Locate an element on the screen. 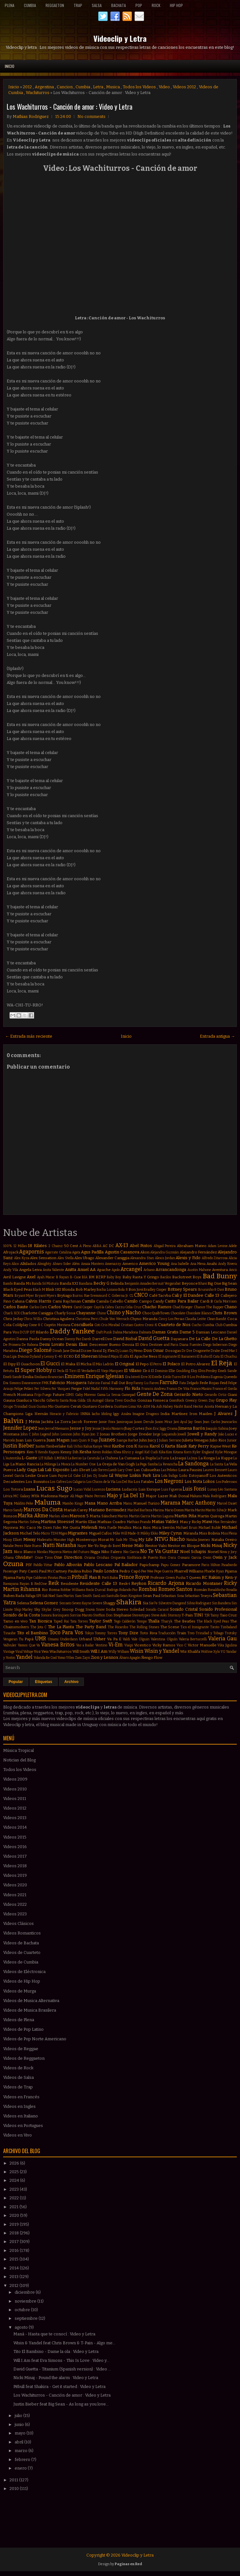 This screenshot has width=240, height=2576. Cumbia is located at coordinates (30, 5).